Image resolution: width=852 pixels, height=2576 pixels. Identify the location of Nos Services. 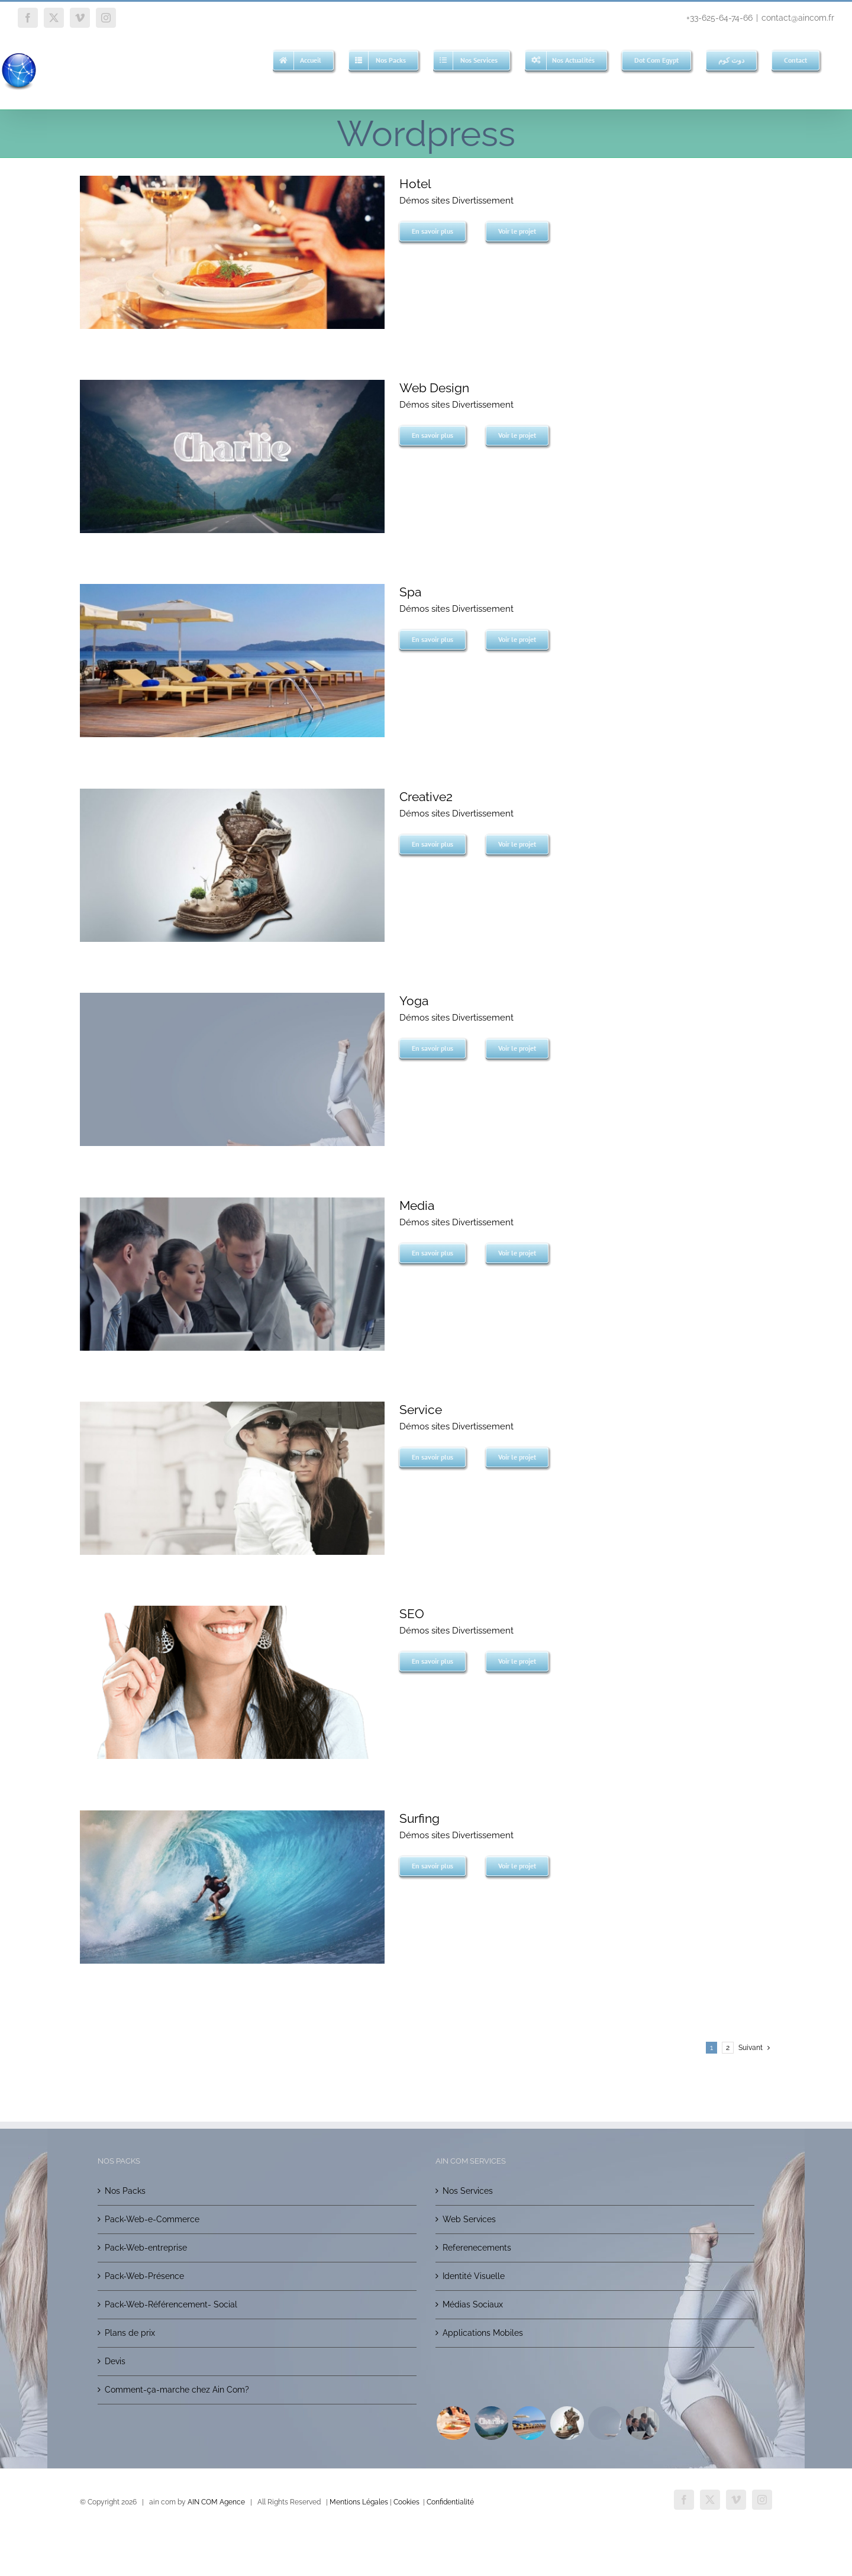
(468, 2191).